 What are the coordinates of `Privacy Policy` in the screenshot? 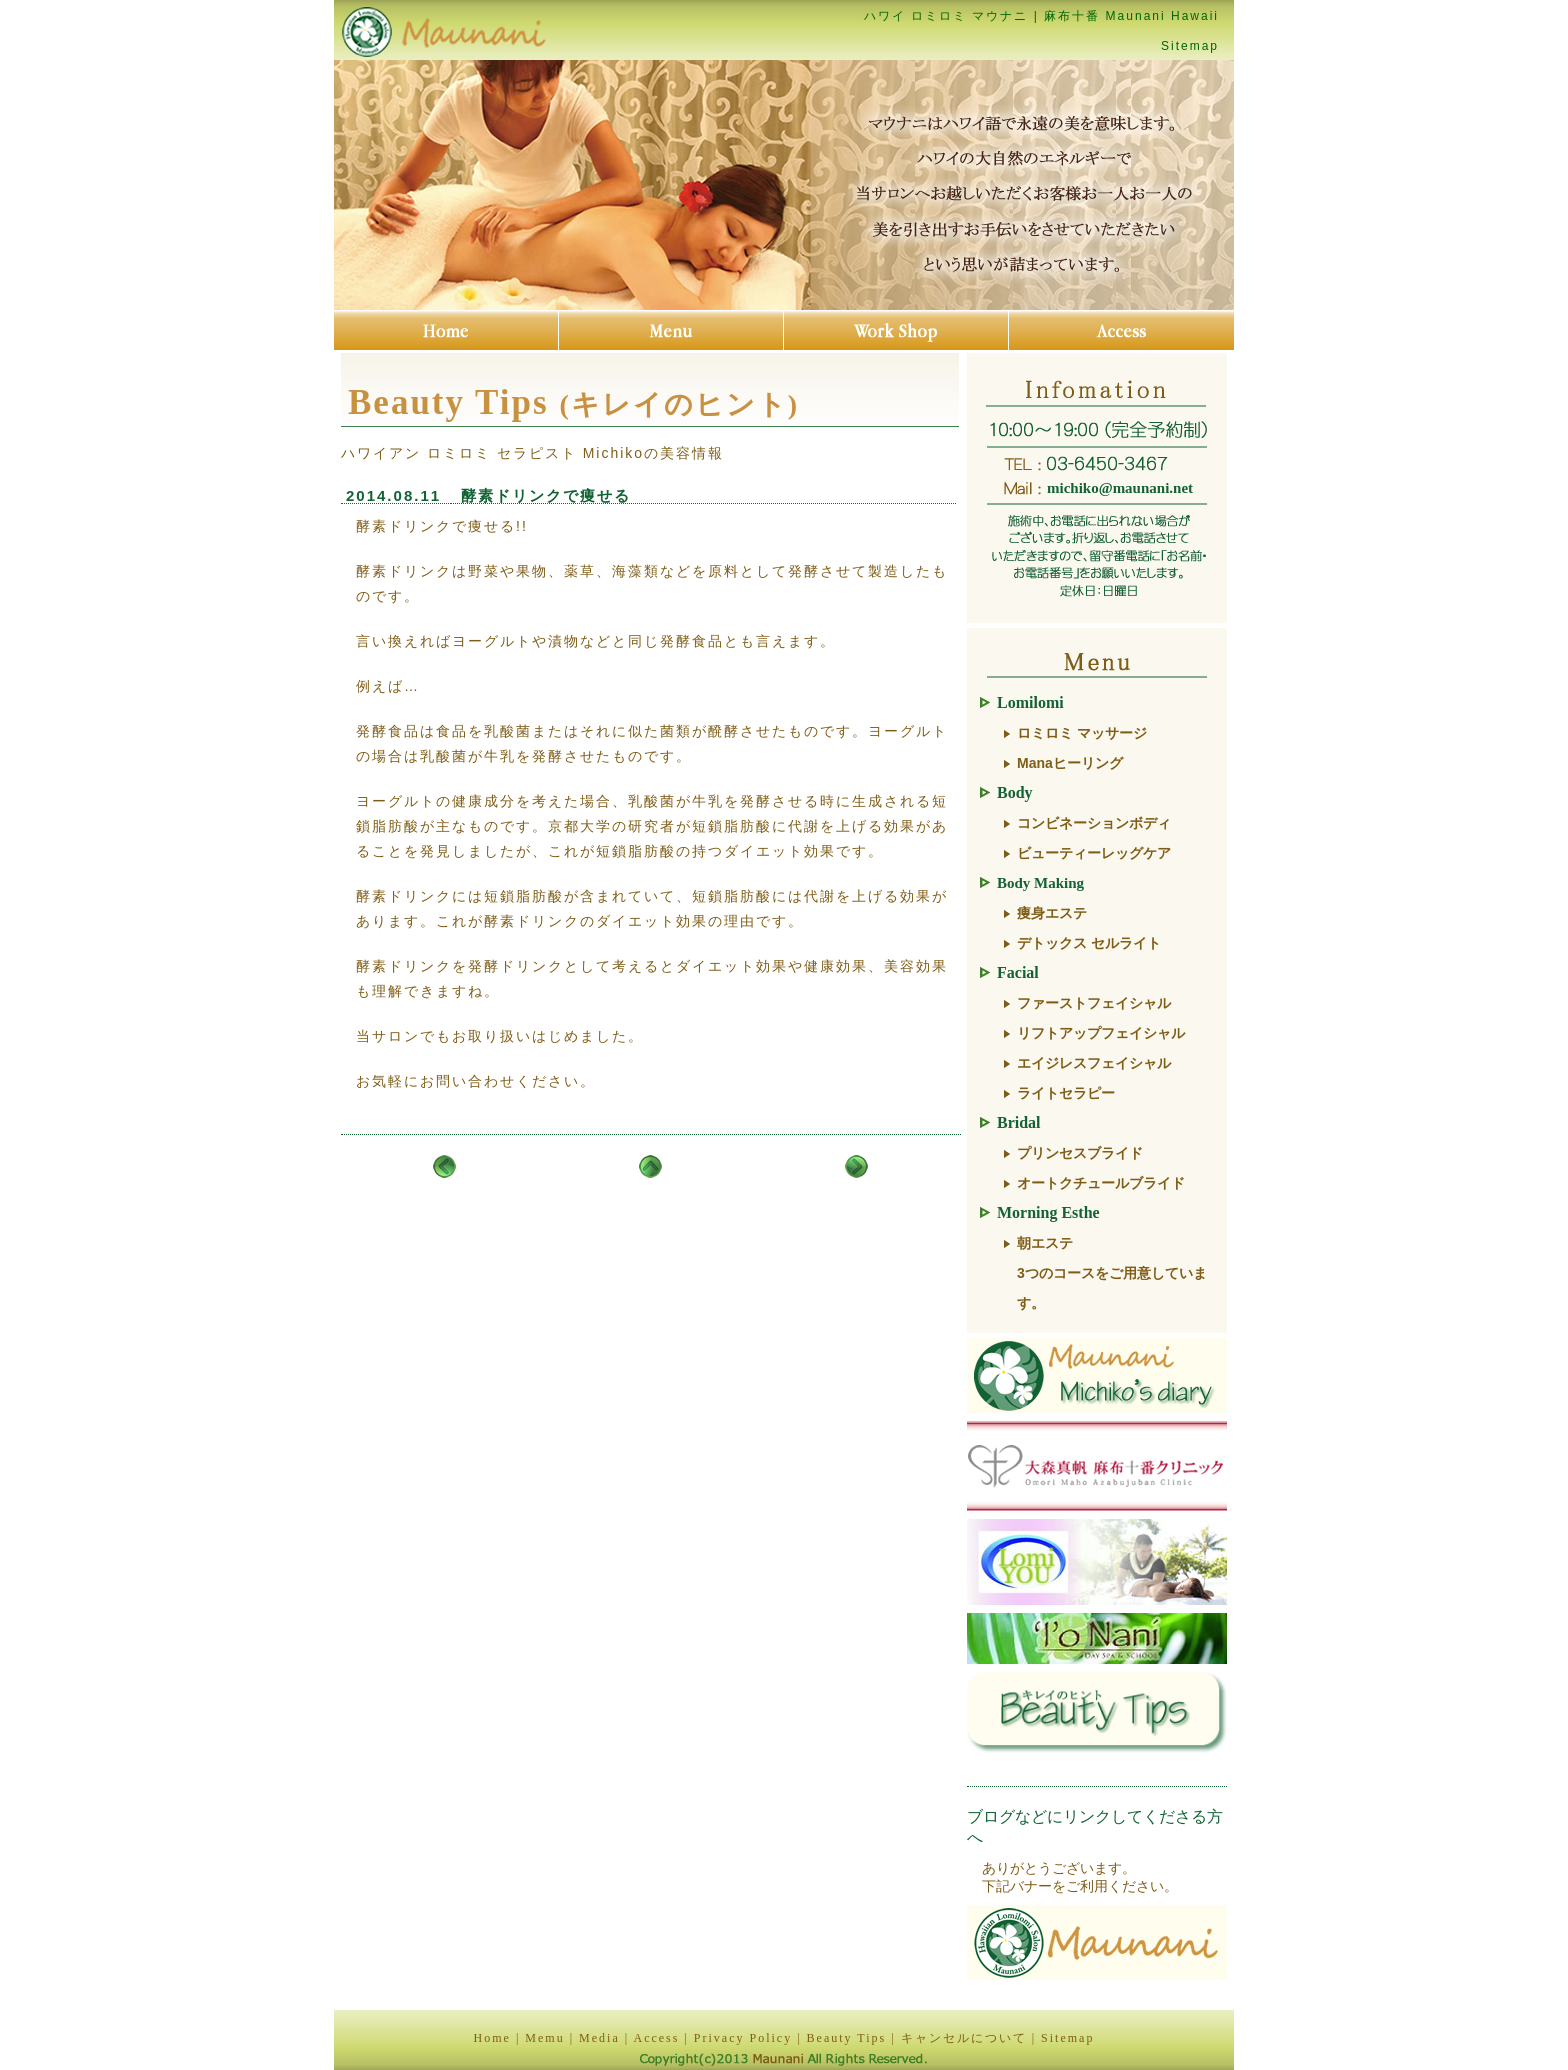 It's located at (743, 2038).